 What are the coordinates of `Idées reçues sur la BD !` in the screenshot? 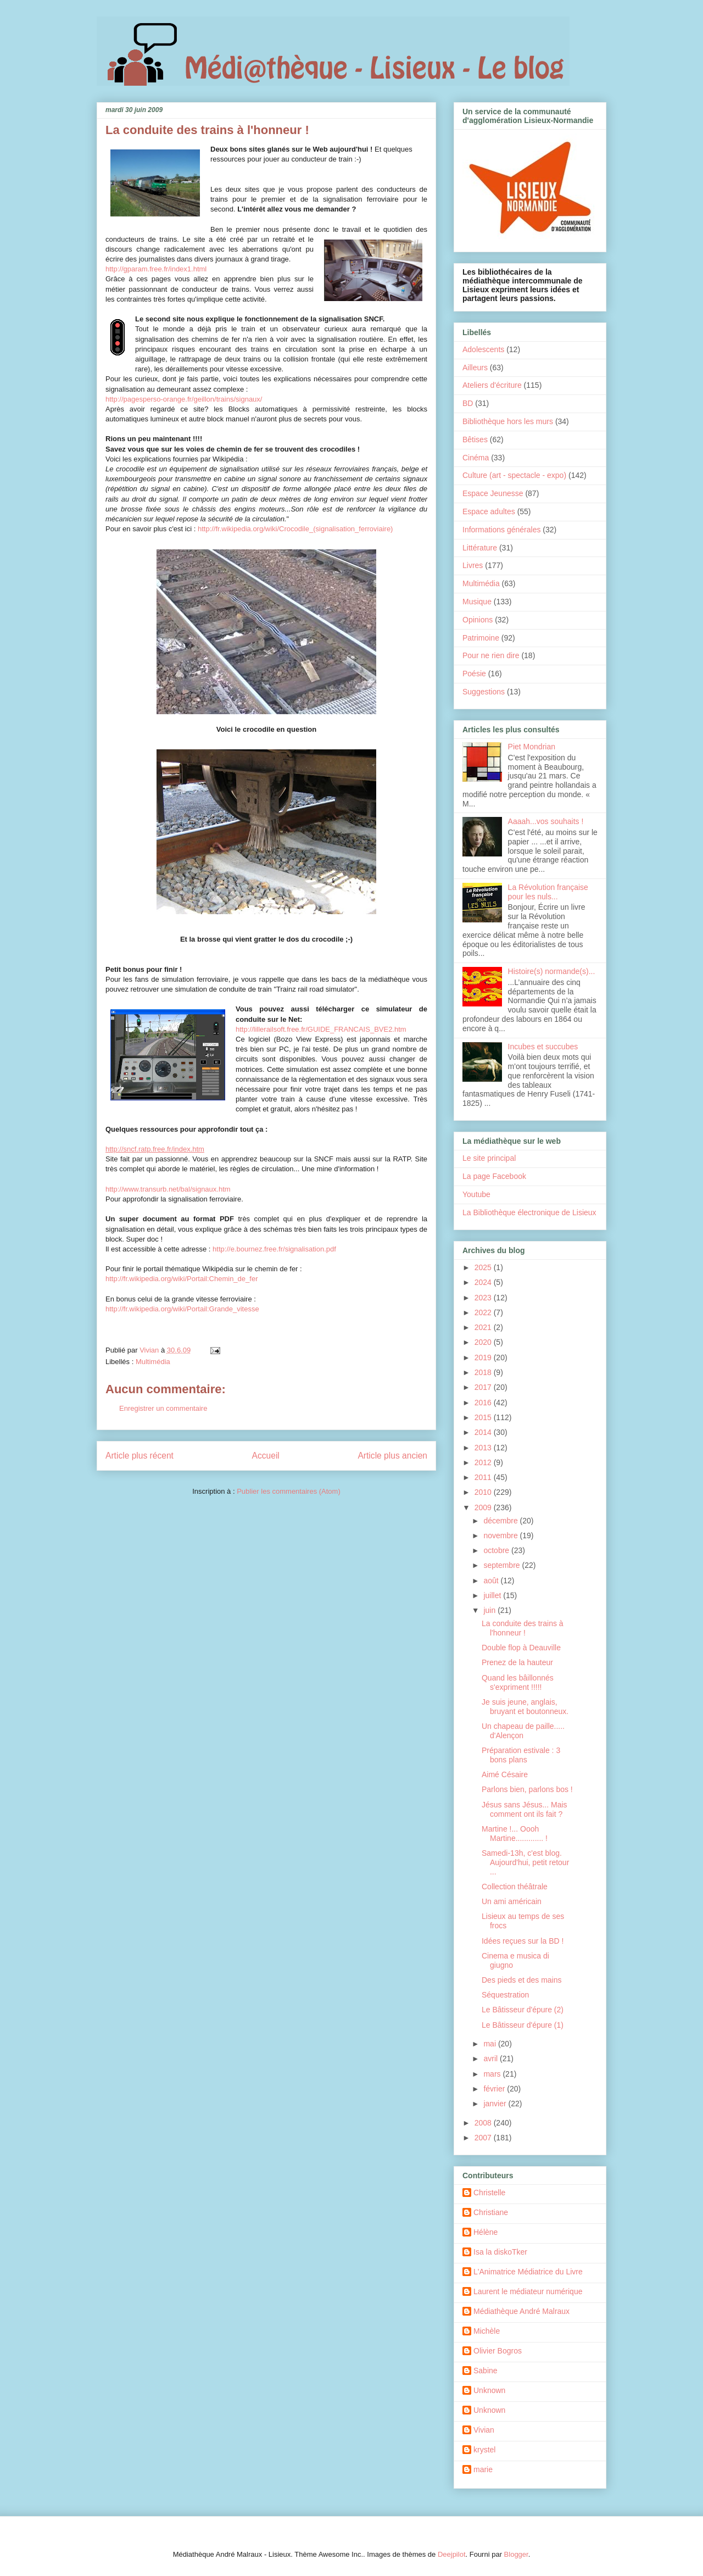 It's located at (522, 1941).